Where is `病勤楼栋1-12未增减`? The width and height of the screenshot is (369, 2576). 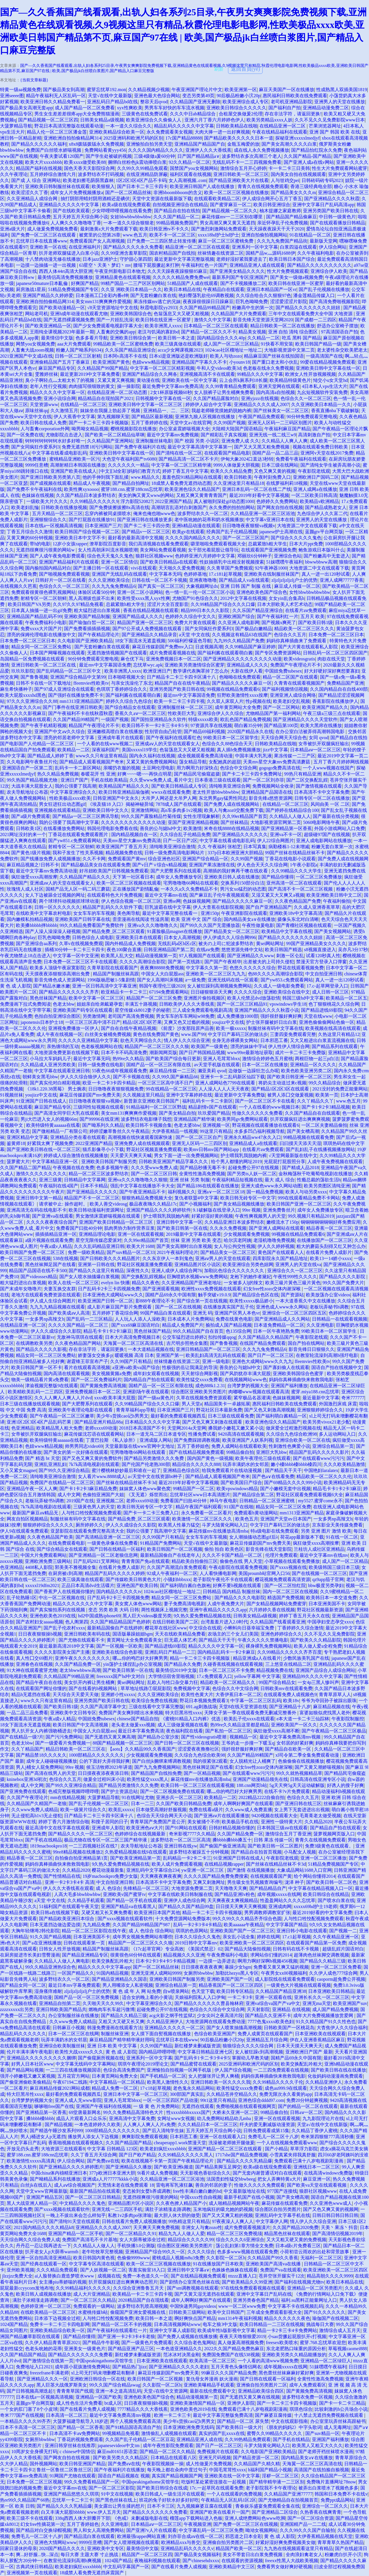 病勤楼栋1-12未增减 is located at coordinates (288, 846).